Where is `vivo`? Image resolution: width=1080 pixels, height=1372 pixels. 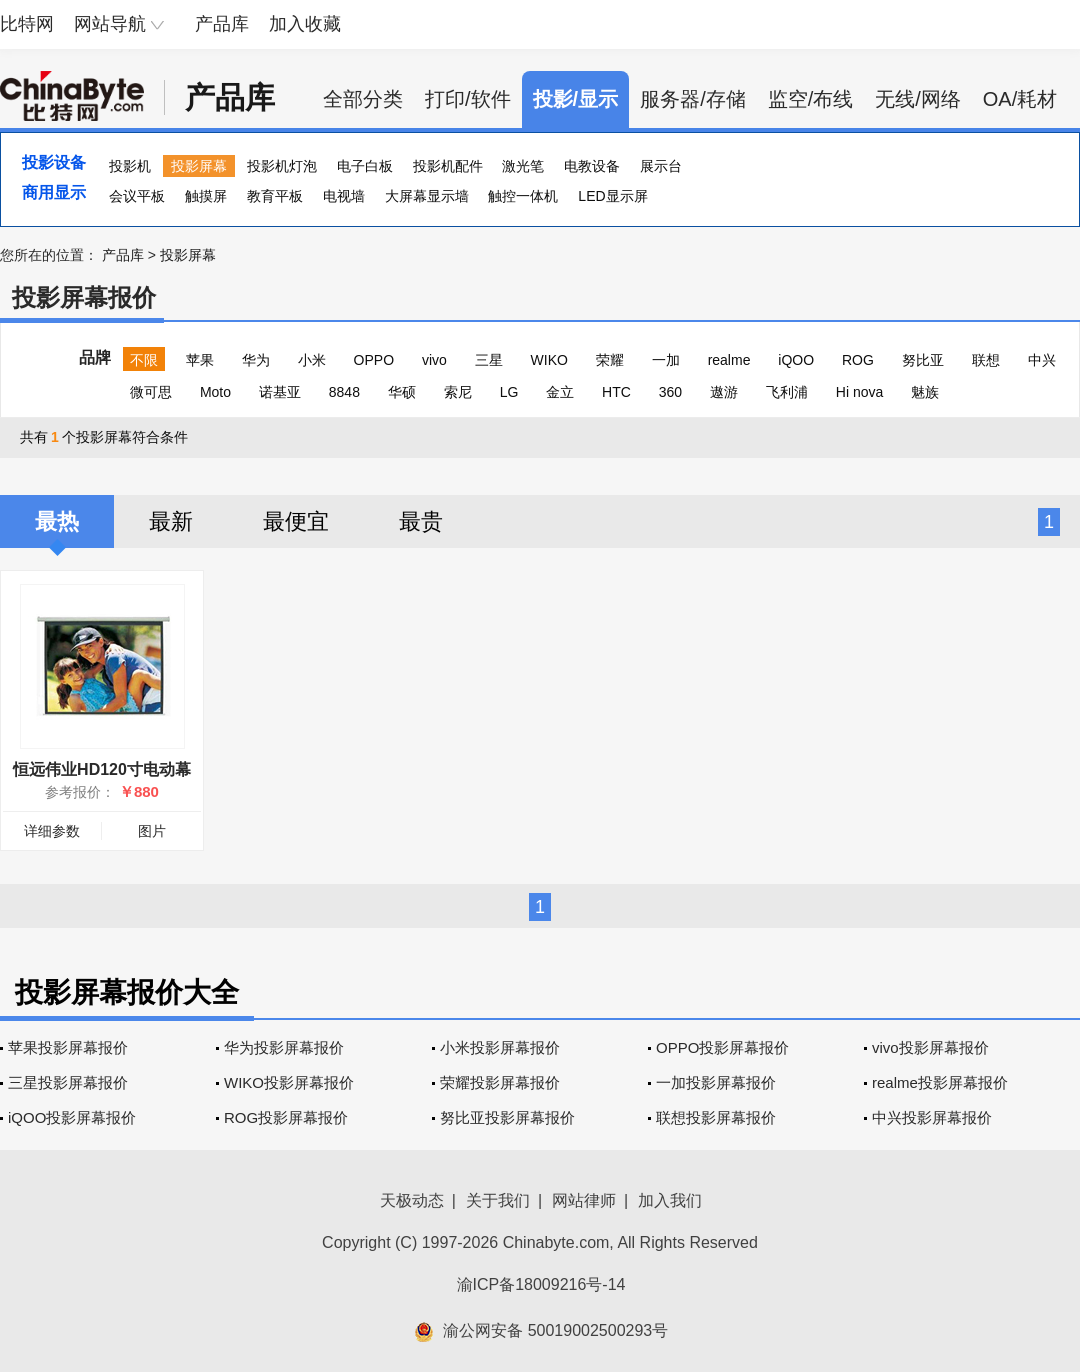
vivo is located at coordinates (434, 360).